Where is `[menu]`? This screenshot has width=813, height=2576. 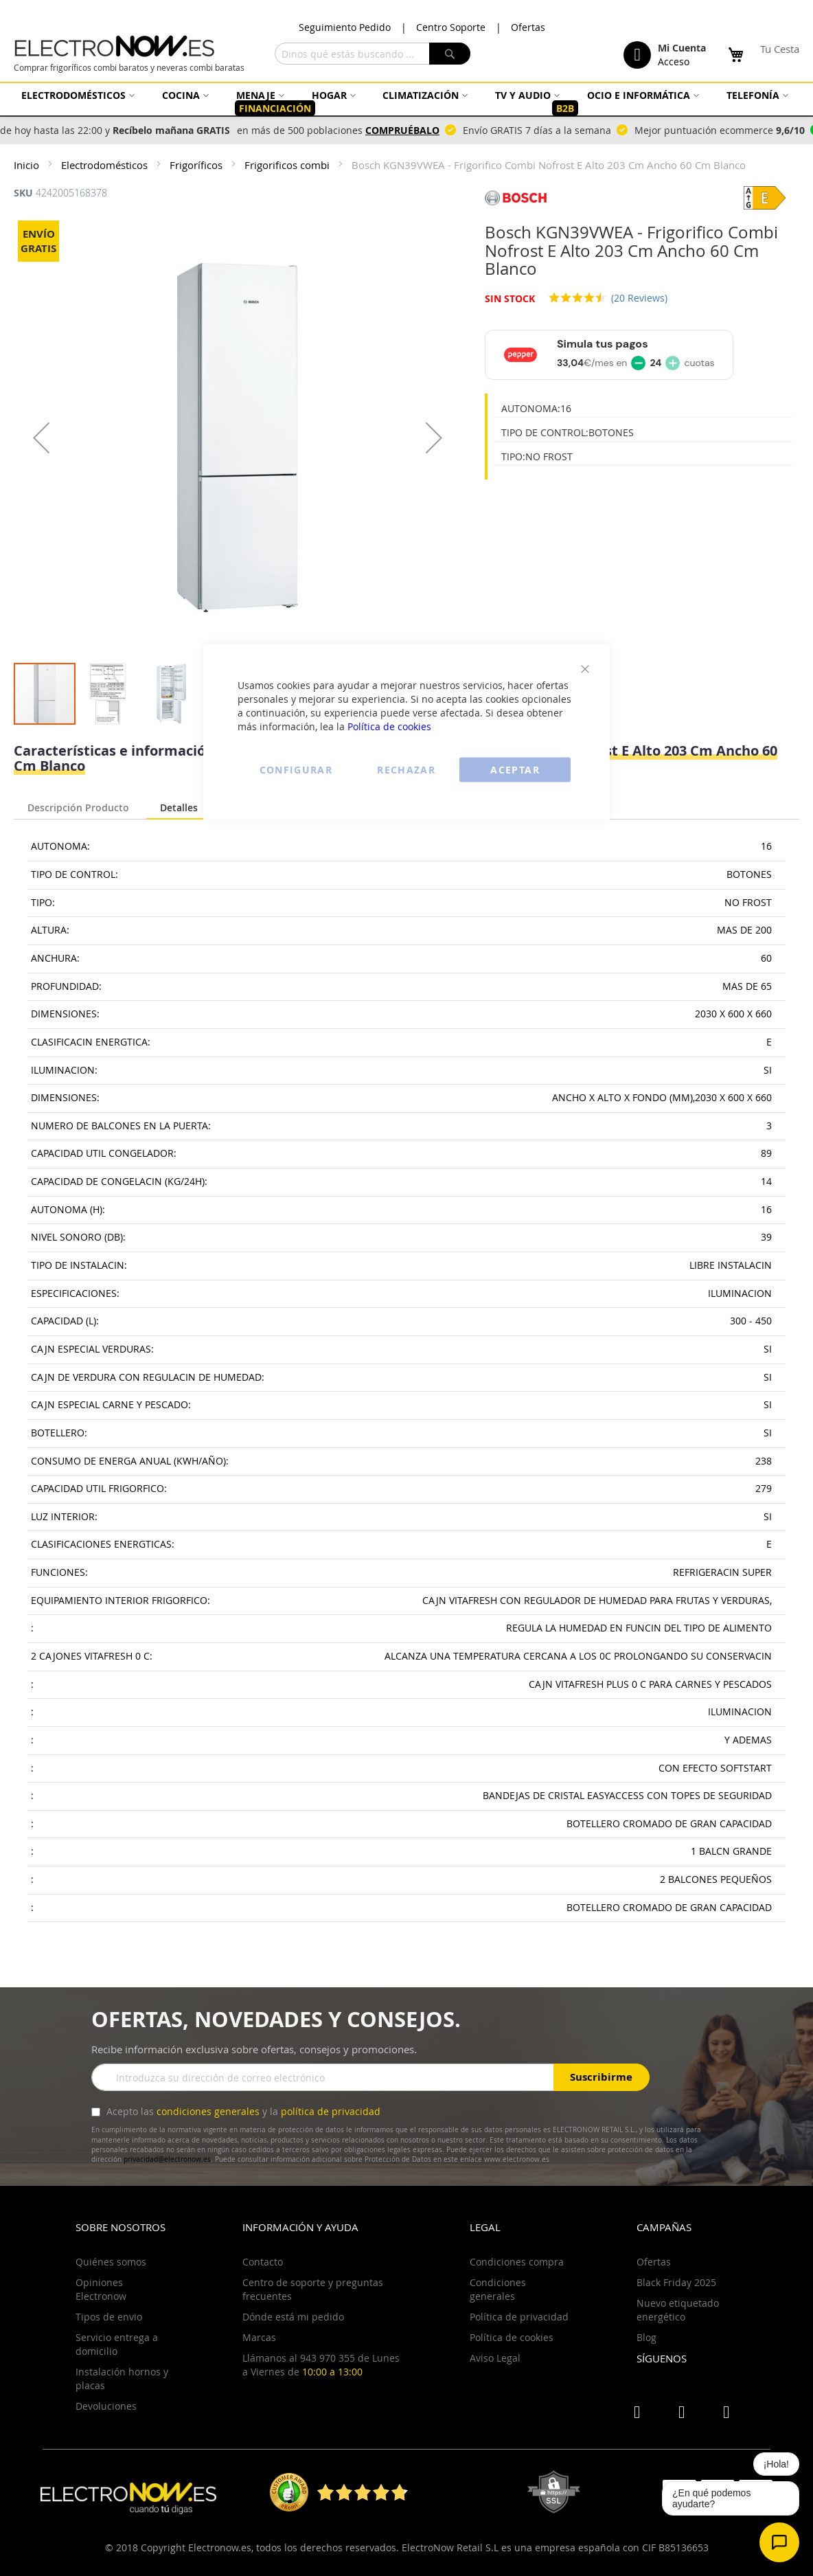
[menu] is located at coordinates (406, 102).